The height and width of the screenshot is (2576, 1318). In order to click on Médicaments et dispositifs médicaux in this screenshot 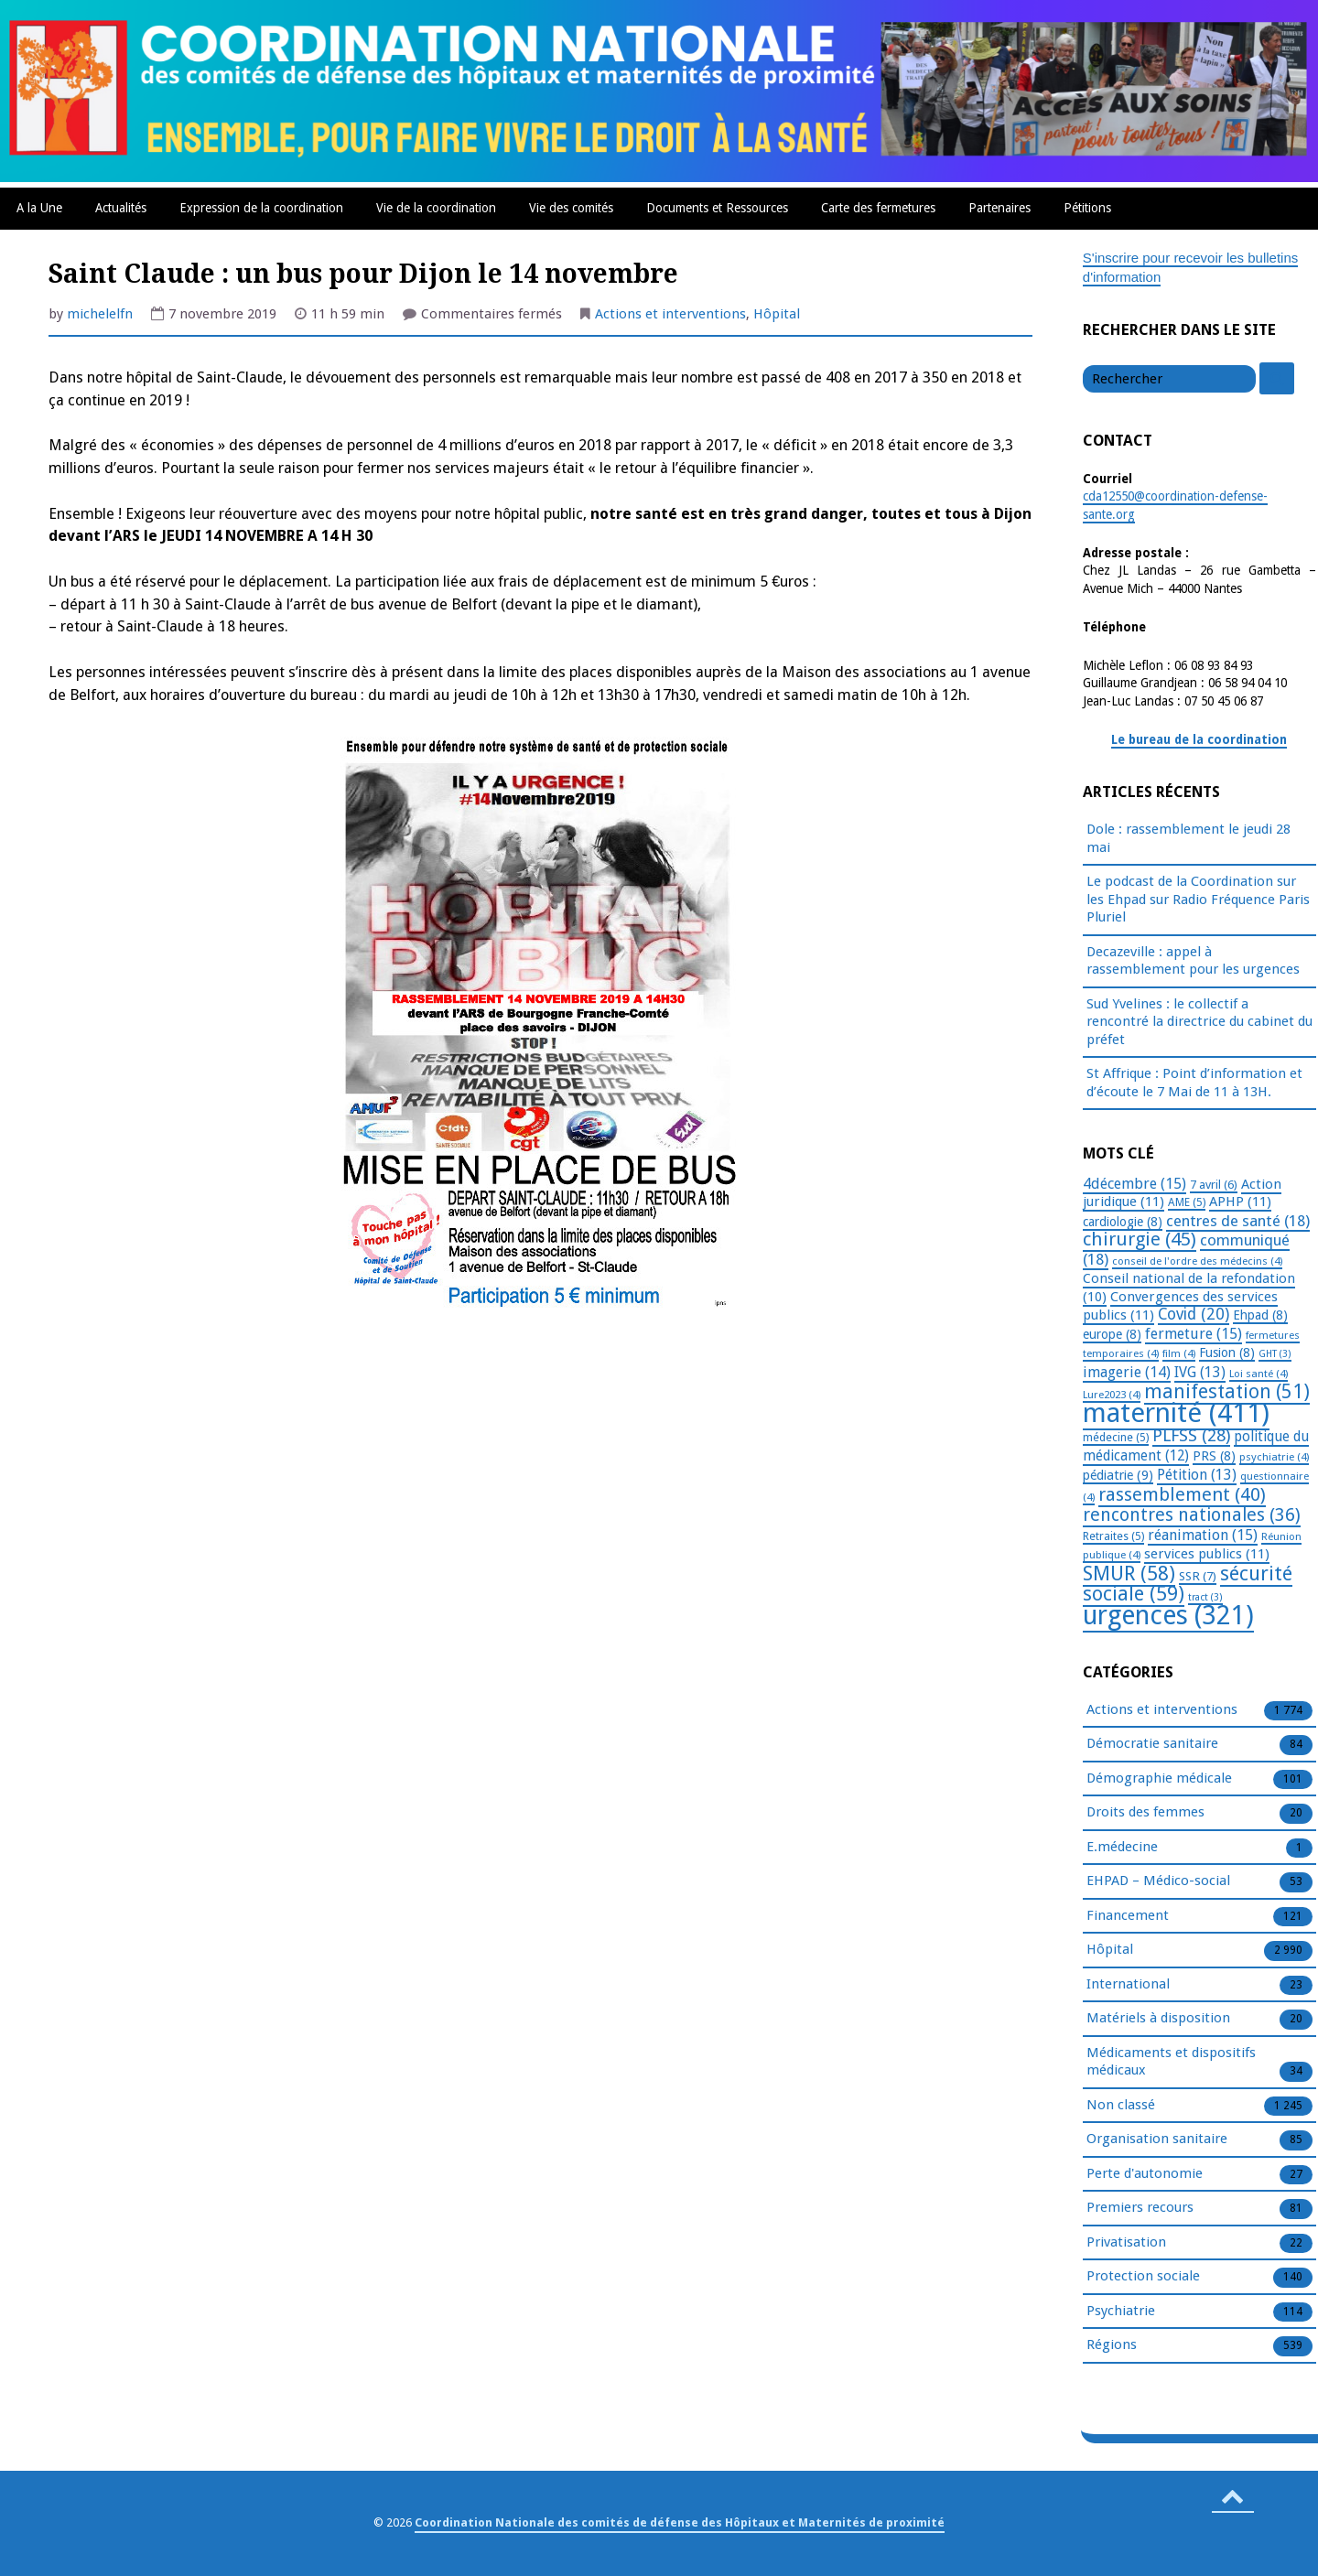, I will do `click(1171, 2062)`.